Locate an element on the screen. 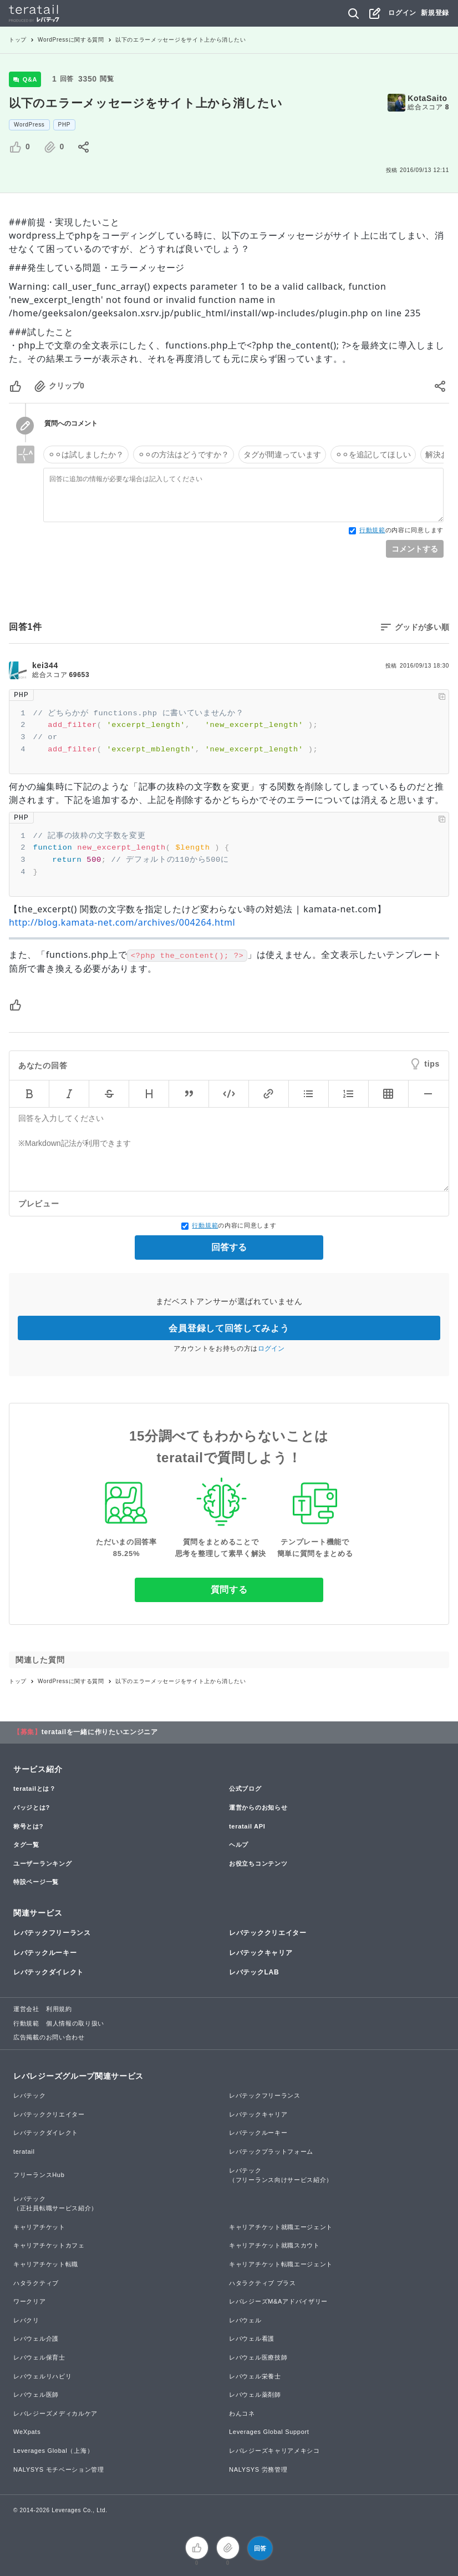 Image resolution: width=458 pixels, height=2576 pixels. ユーザーランキング is located at coordinates (42, 1863).